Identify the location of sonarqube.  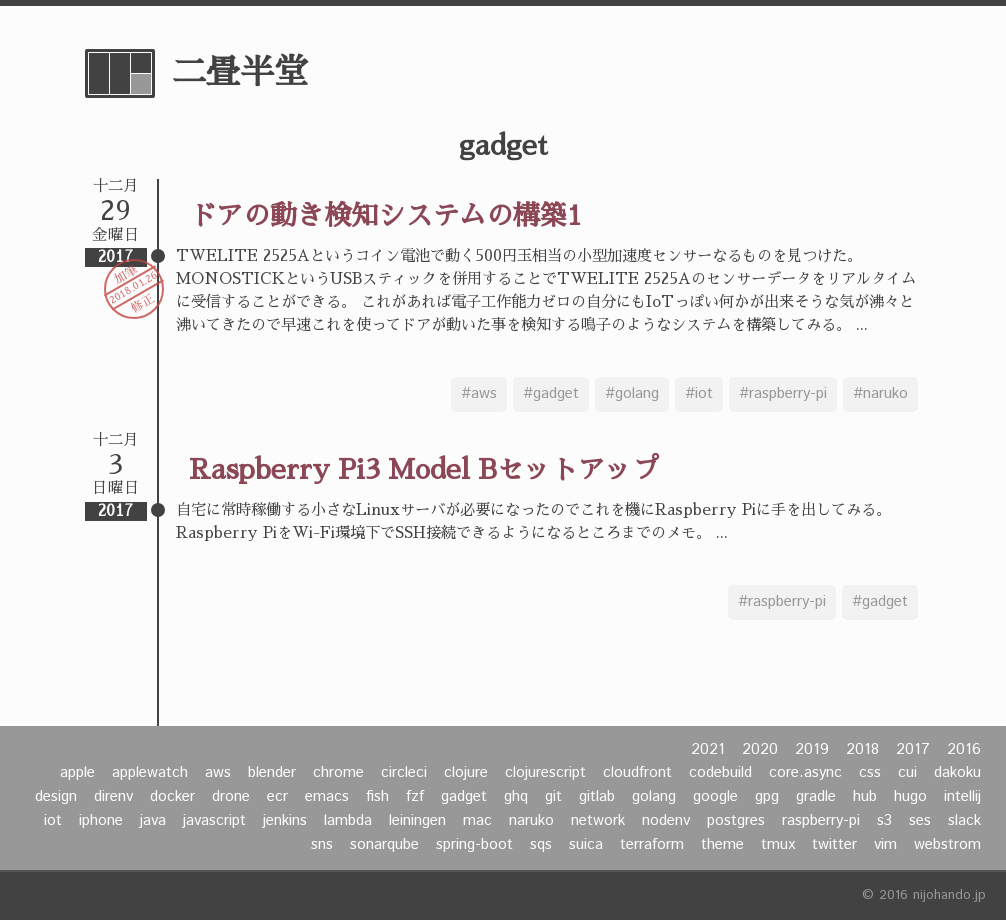
(384, 845).